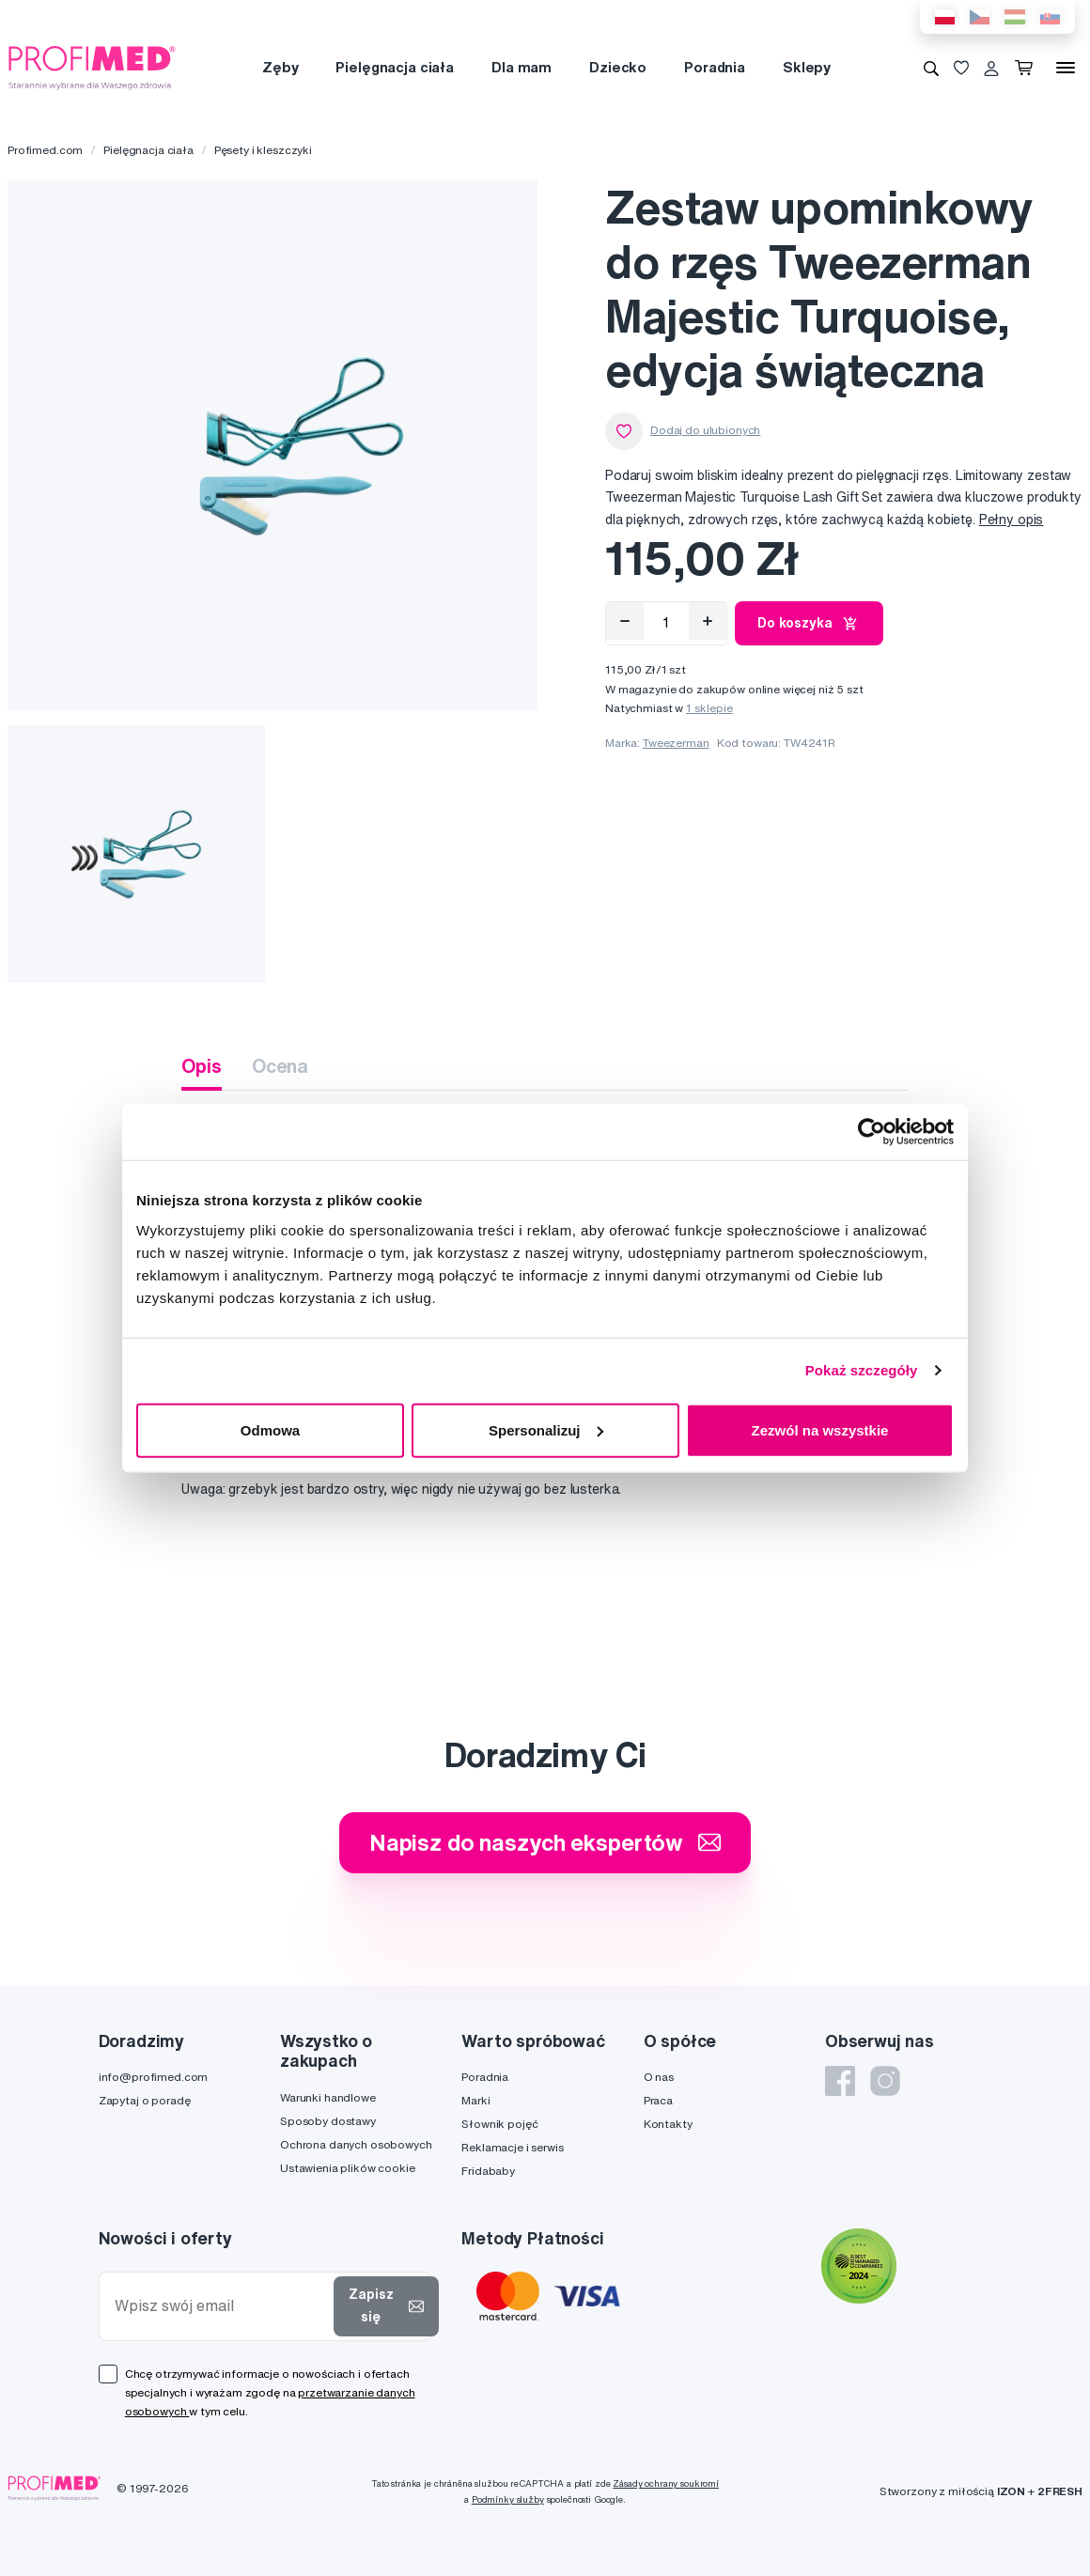  Describe the element at coordinates (356, 2144) in the screenshot. I see `Ochrona danych osobowych` at that location.